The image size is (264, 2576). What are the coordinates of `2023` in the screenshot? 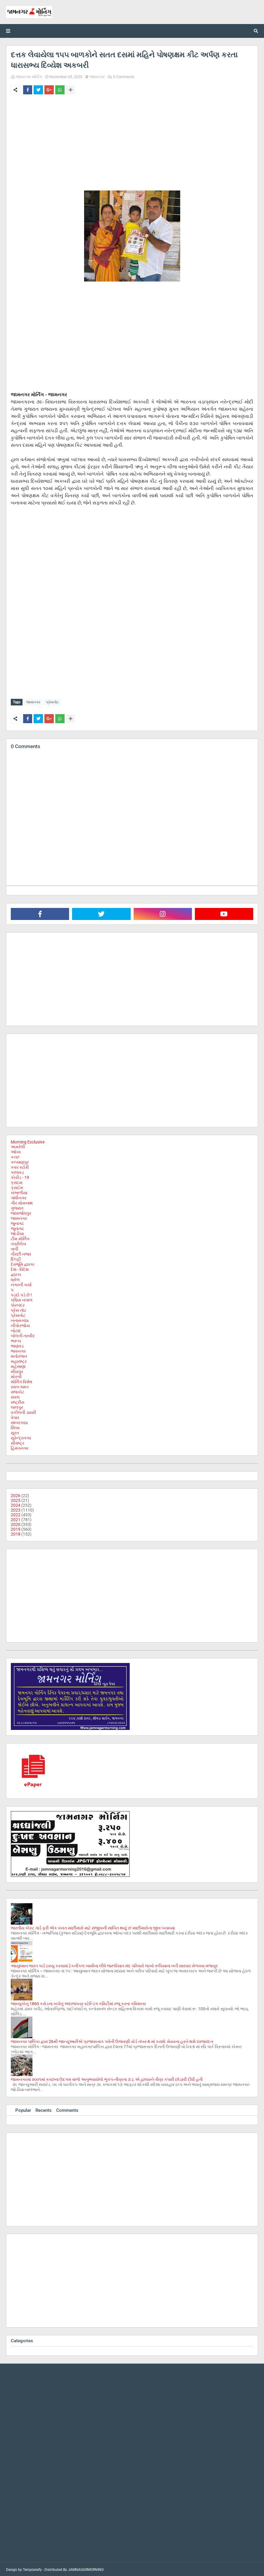 It's located at (15, 1508).